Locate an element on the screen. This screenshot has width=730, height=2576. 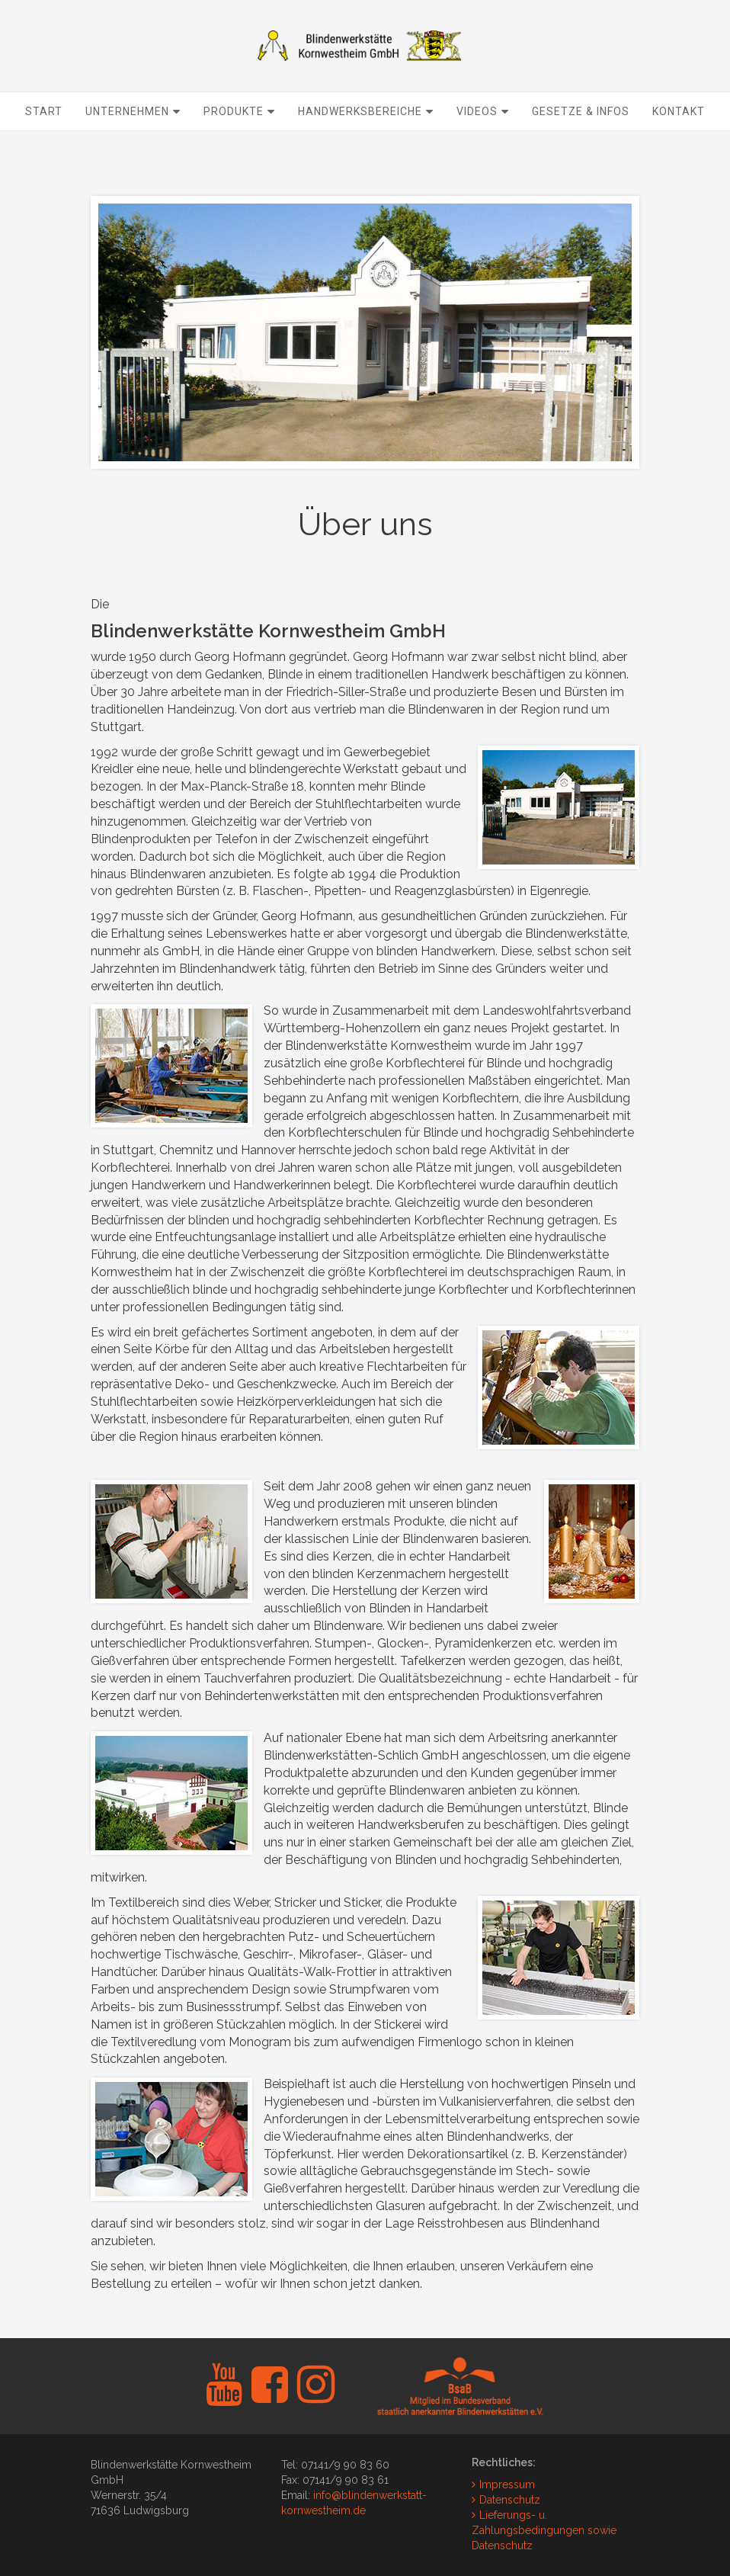
Start is located at coordinates (43, 149).